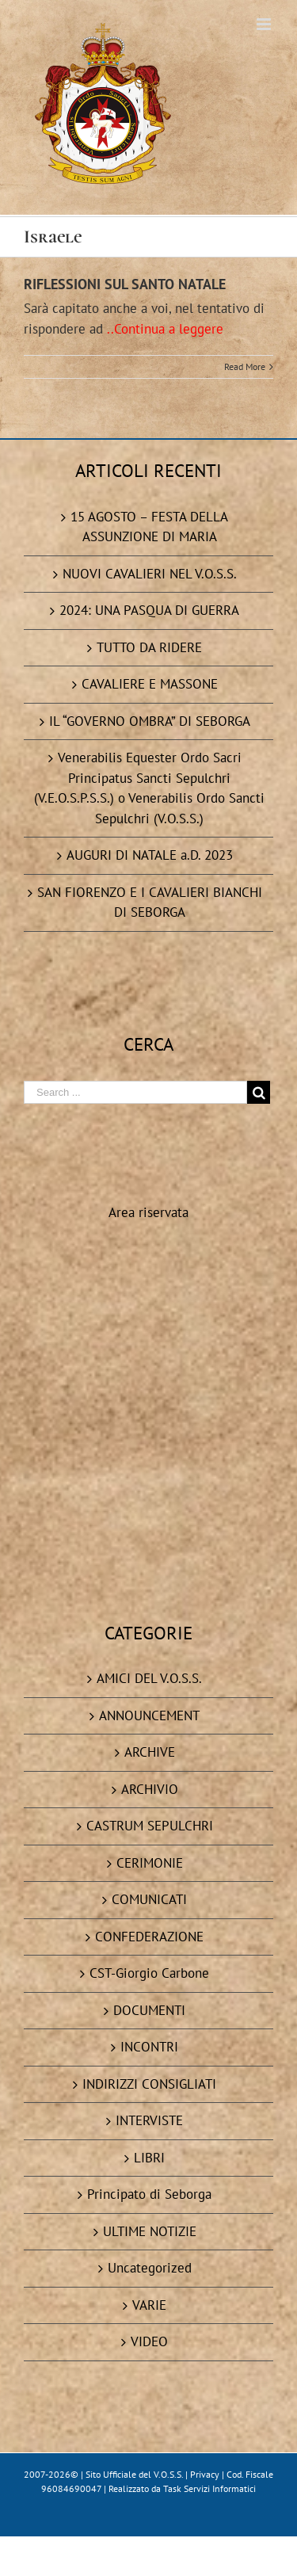  What do you see at coordinates (149, 1789) in the screenshot?
I see `ARCHIVIO` at bounding box center [149, 1789].